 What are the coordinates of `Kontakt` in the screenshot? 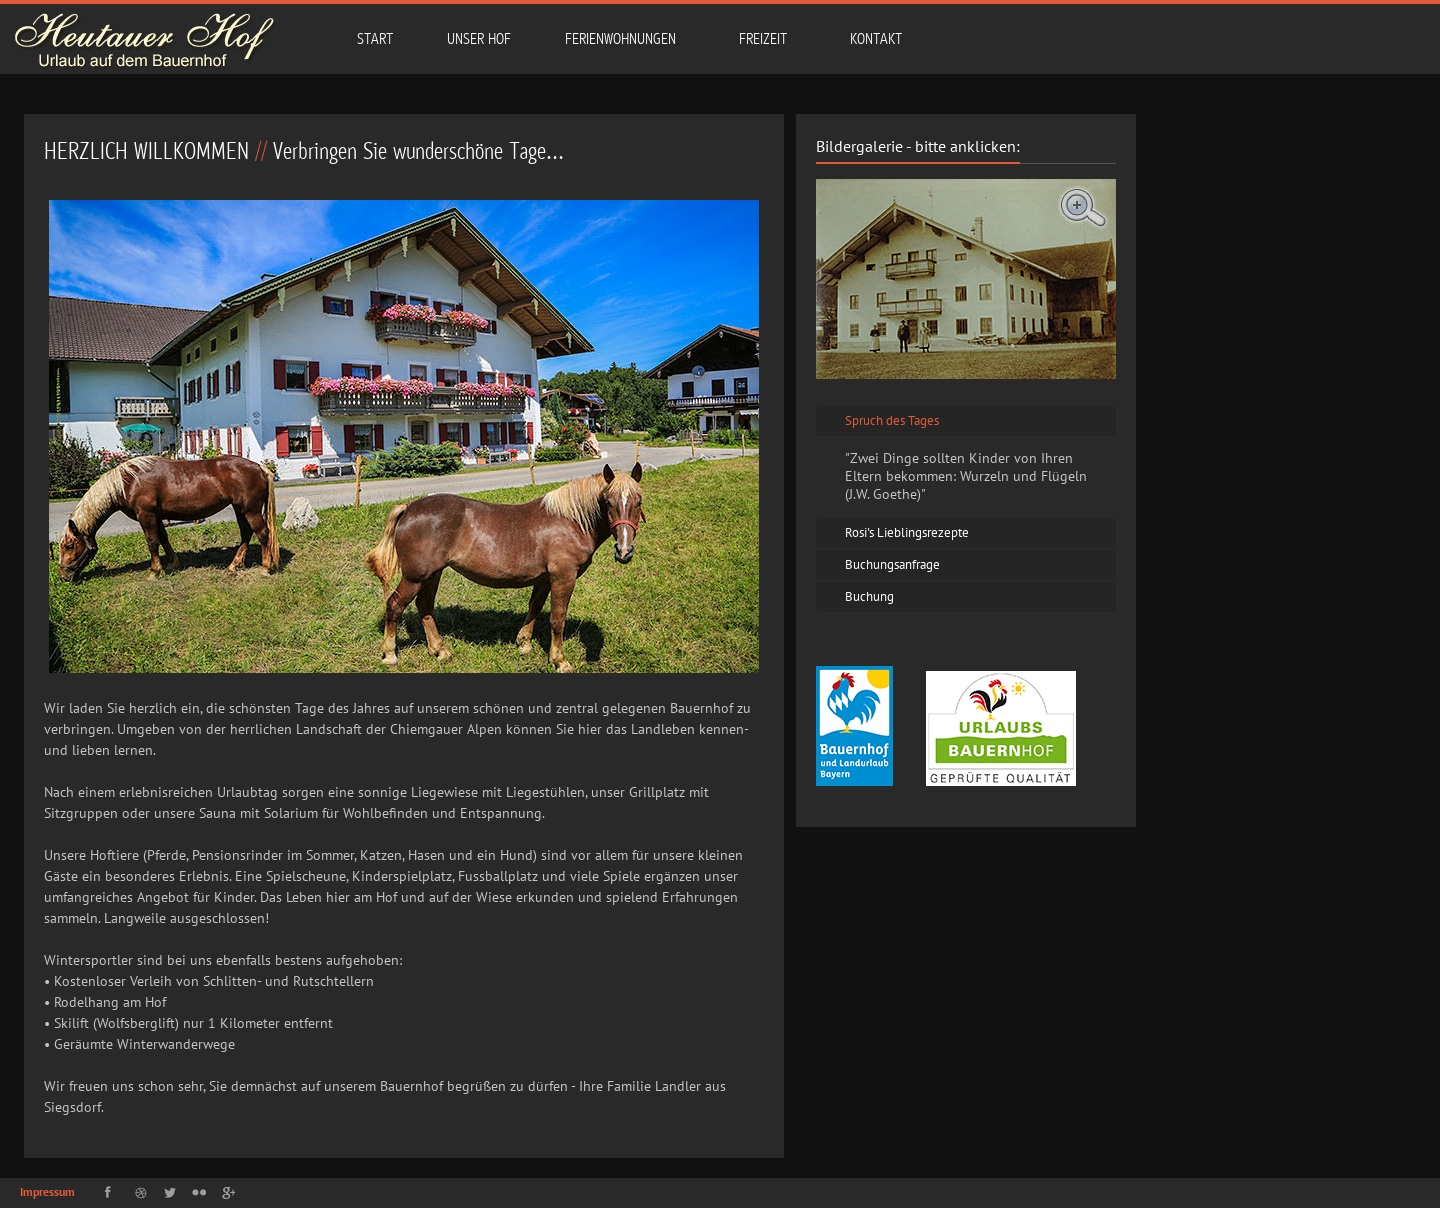 It's located at (876, 39).